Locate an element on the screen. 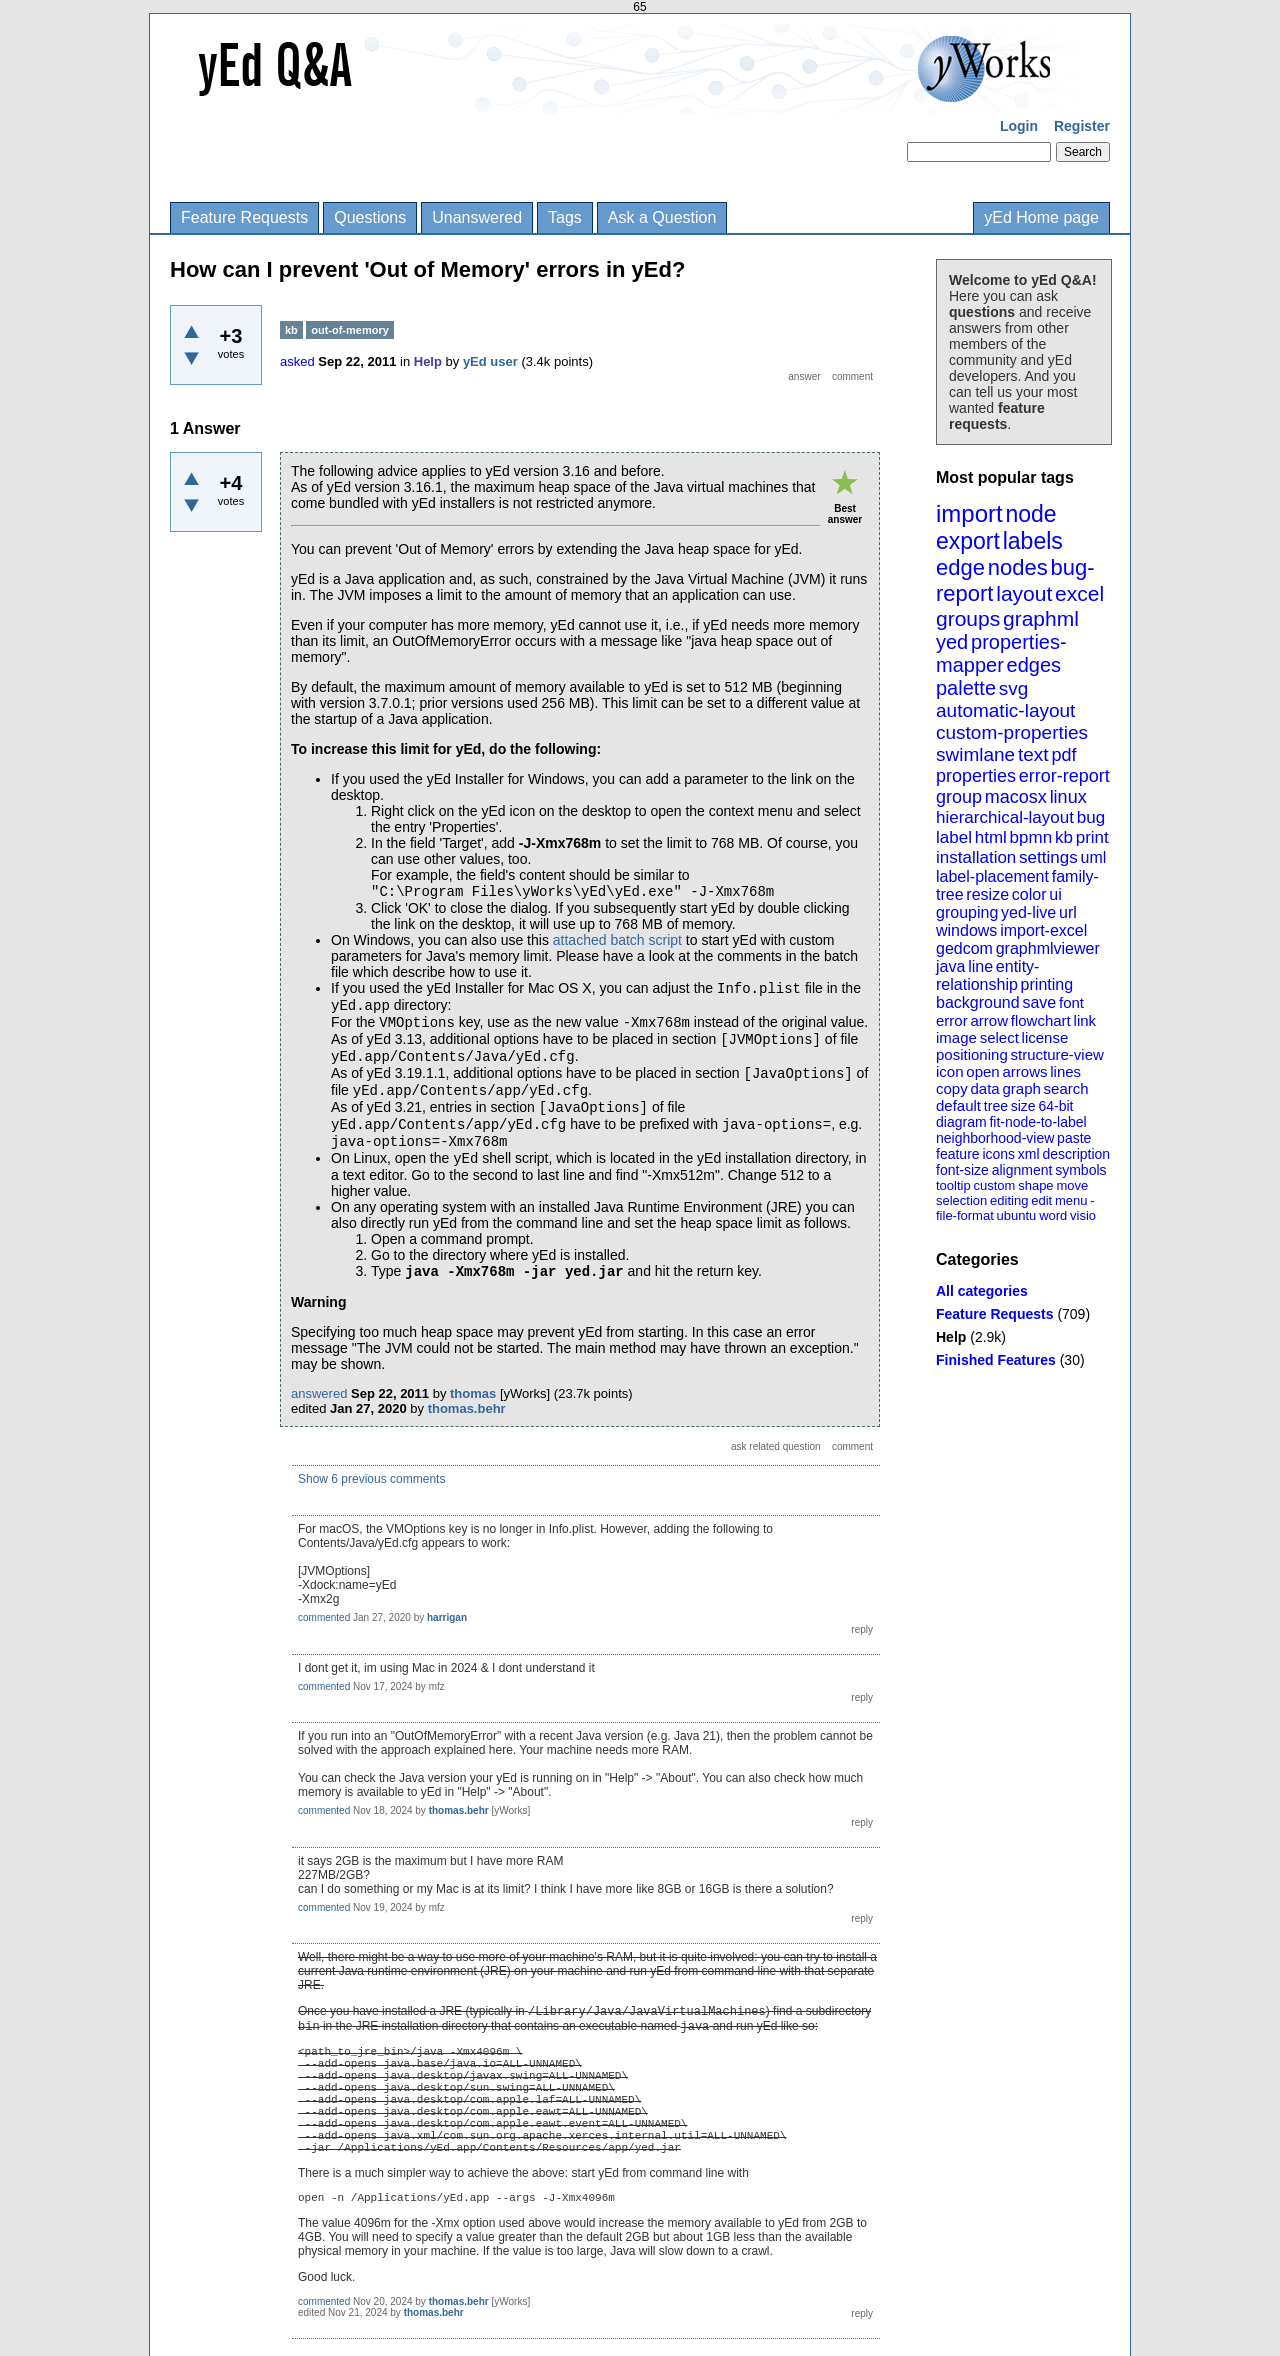  Help is located at coordinates (951, 1337).